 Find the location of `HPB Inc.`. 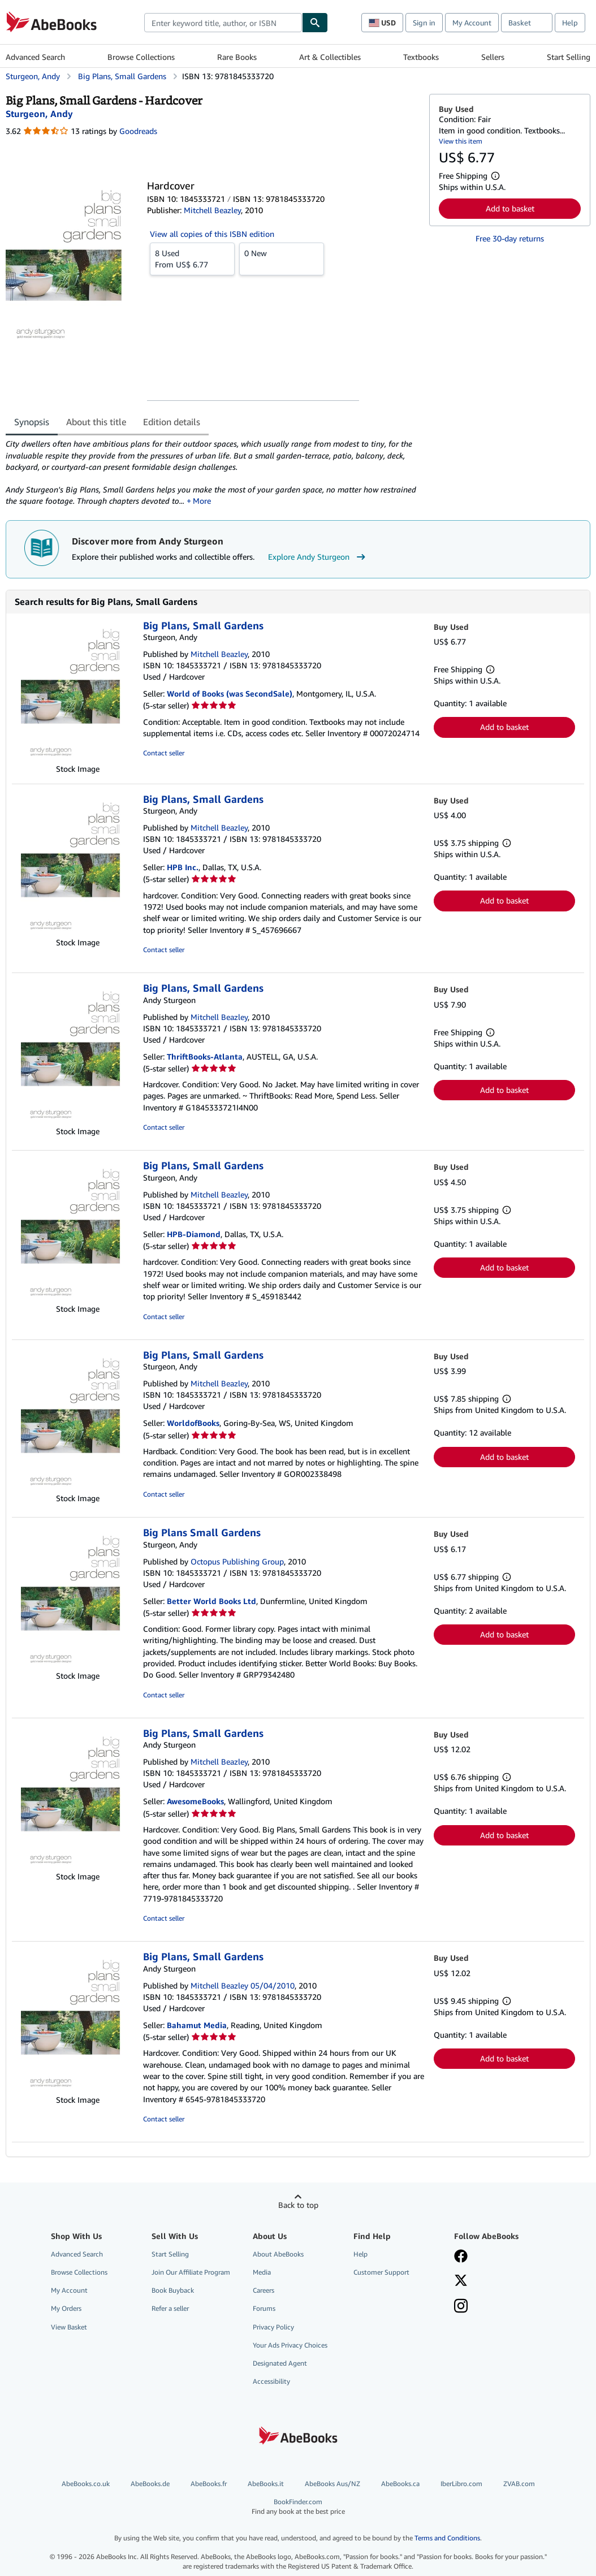

HPB Inc. is located at coordinates (182, 870).